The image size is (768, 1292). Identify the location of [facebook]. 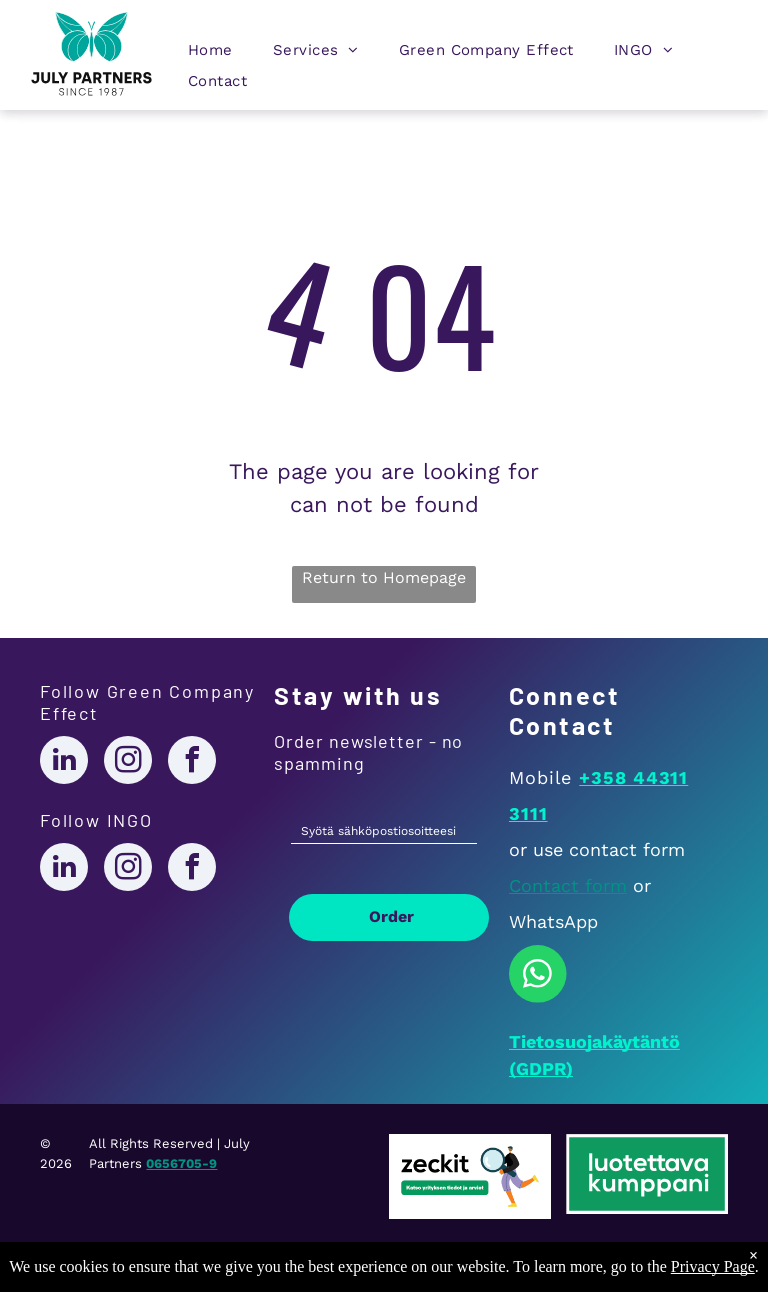
(192, 762).